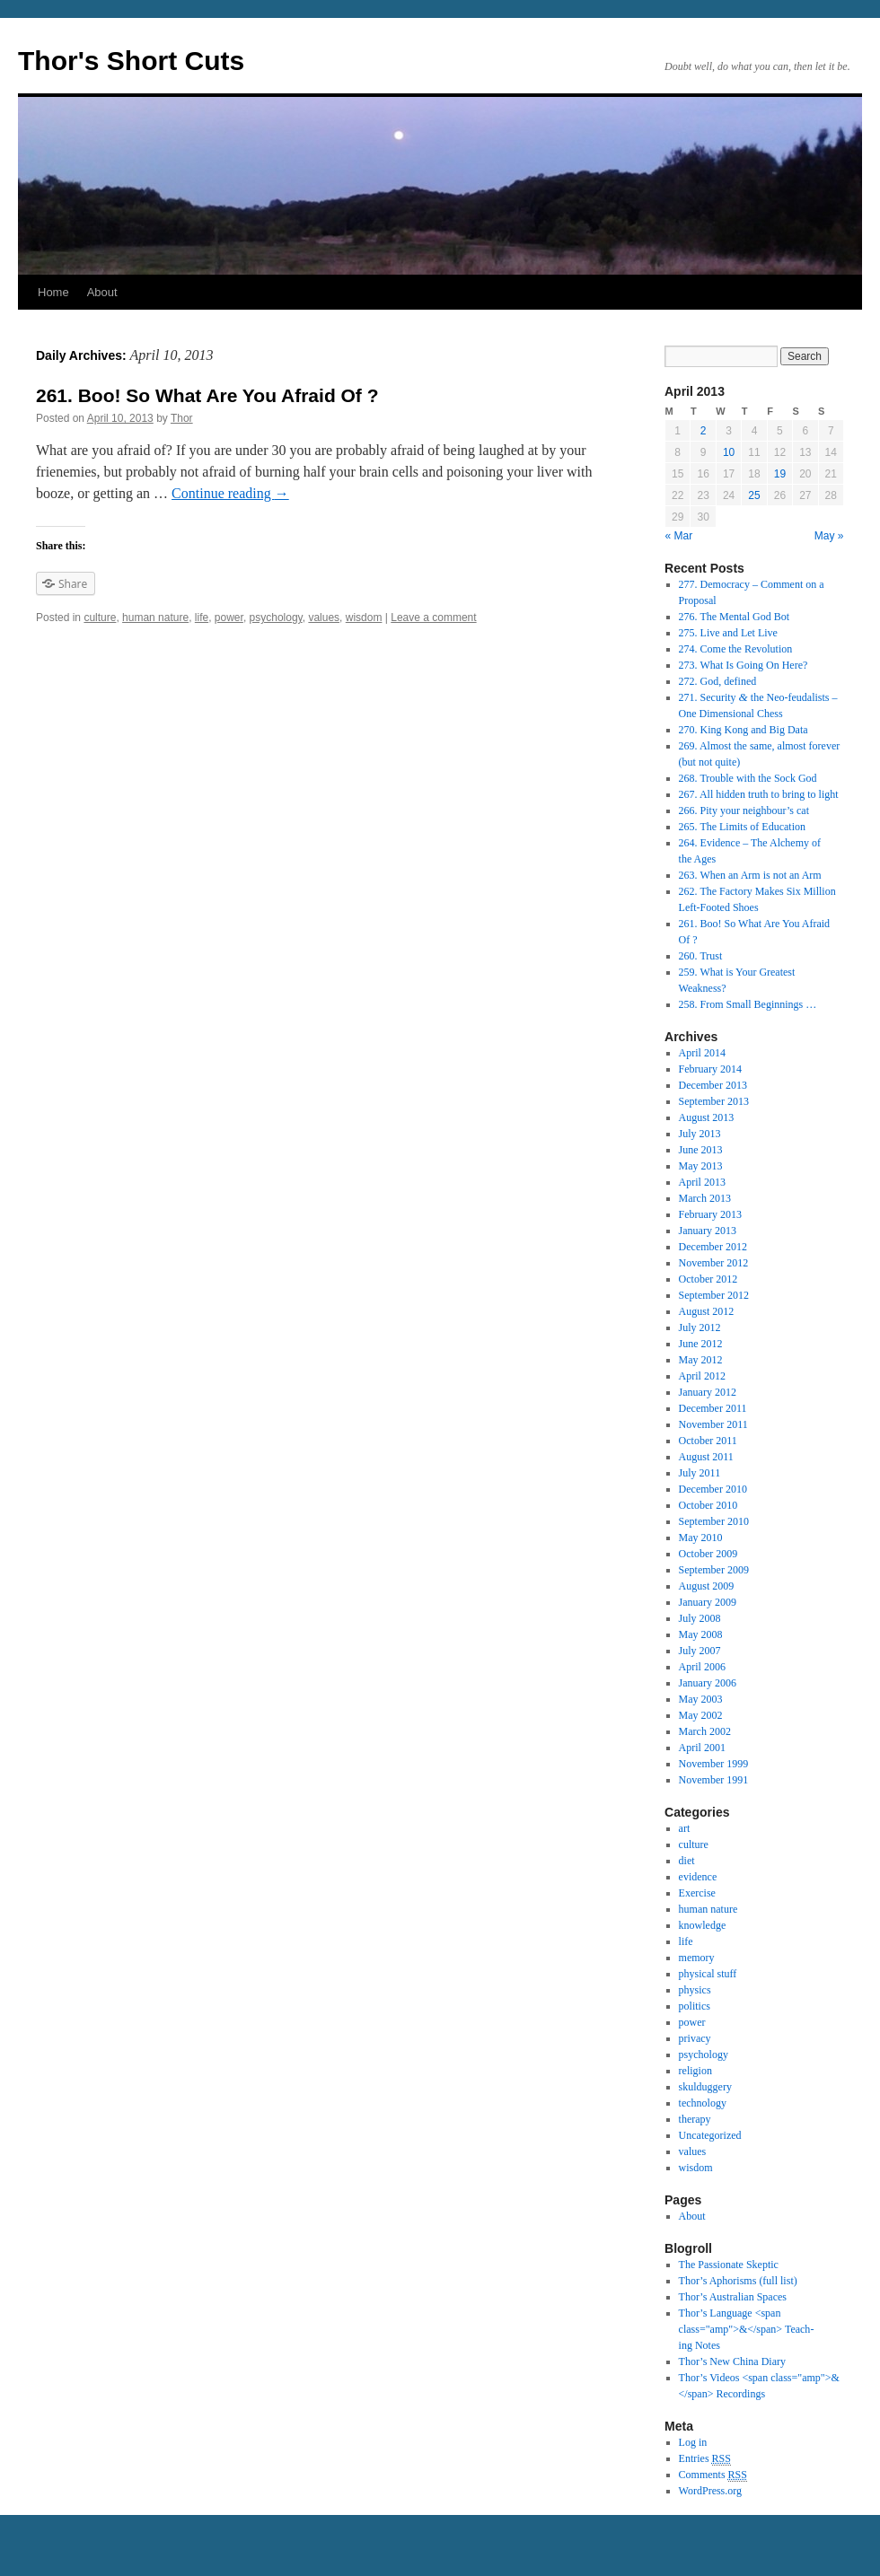 The width and height of the screenshot is (880, 2576). Describe the element at coordinates (714, 1570) in the screenshot. I see `September 2009` at that location.